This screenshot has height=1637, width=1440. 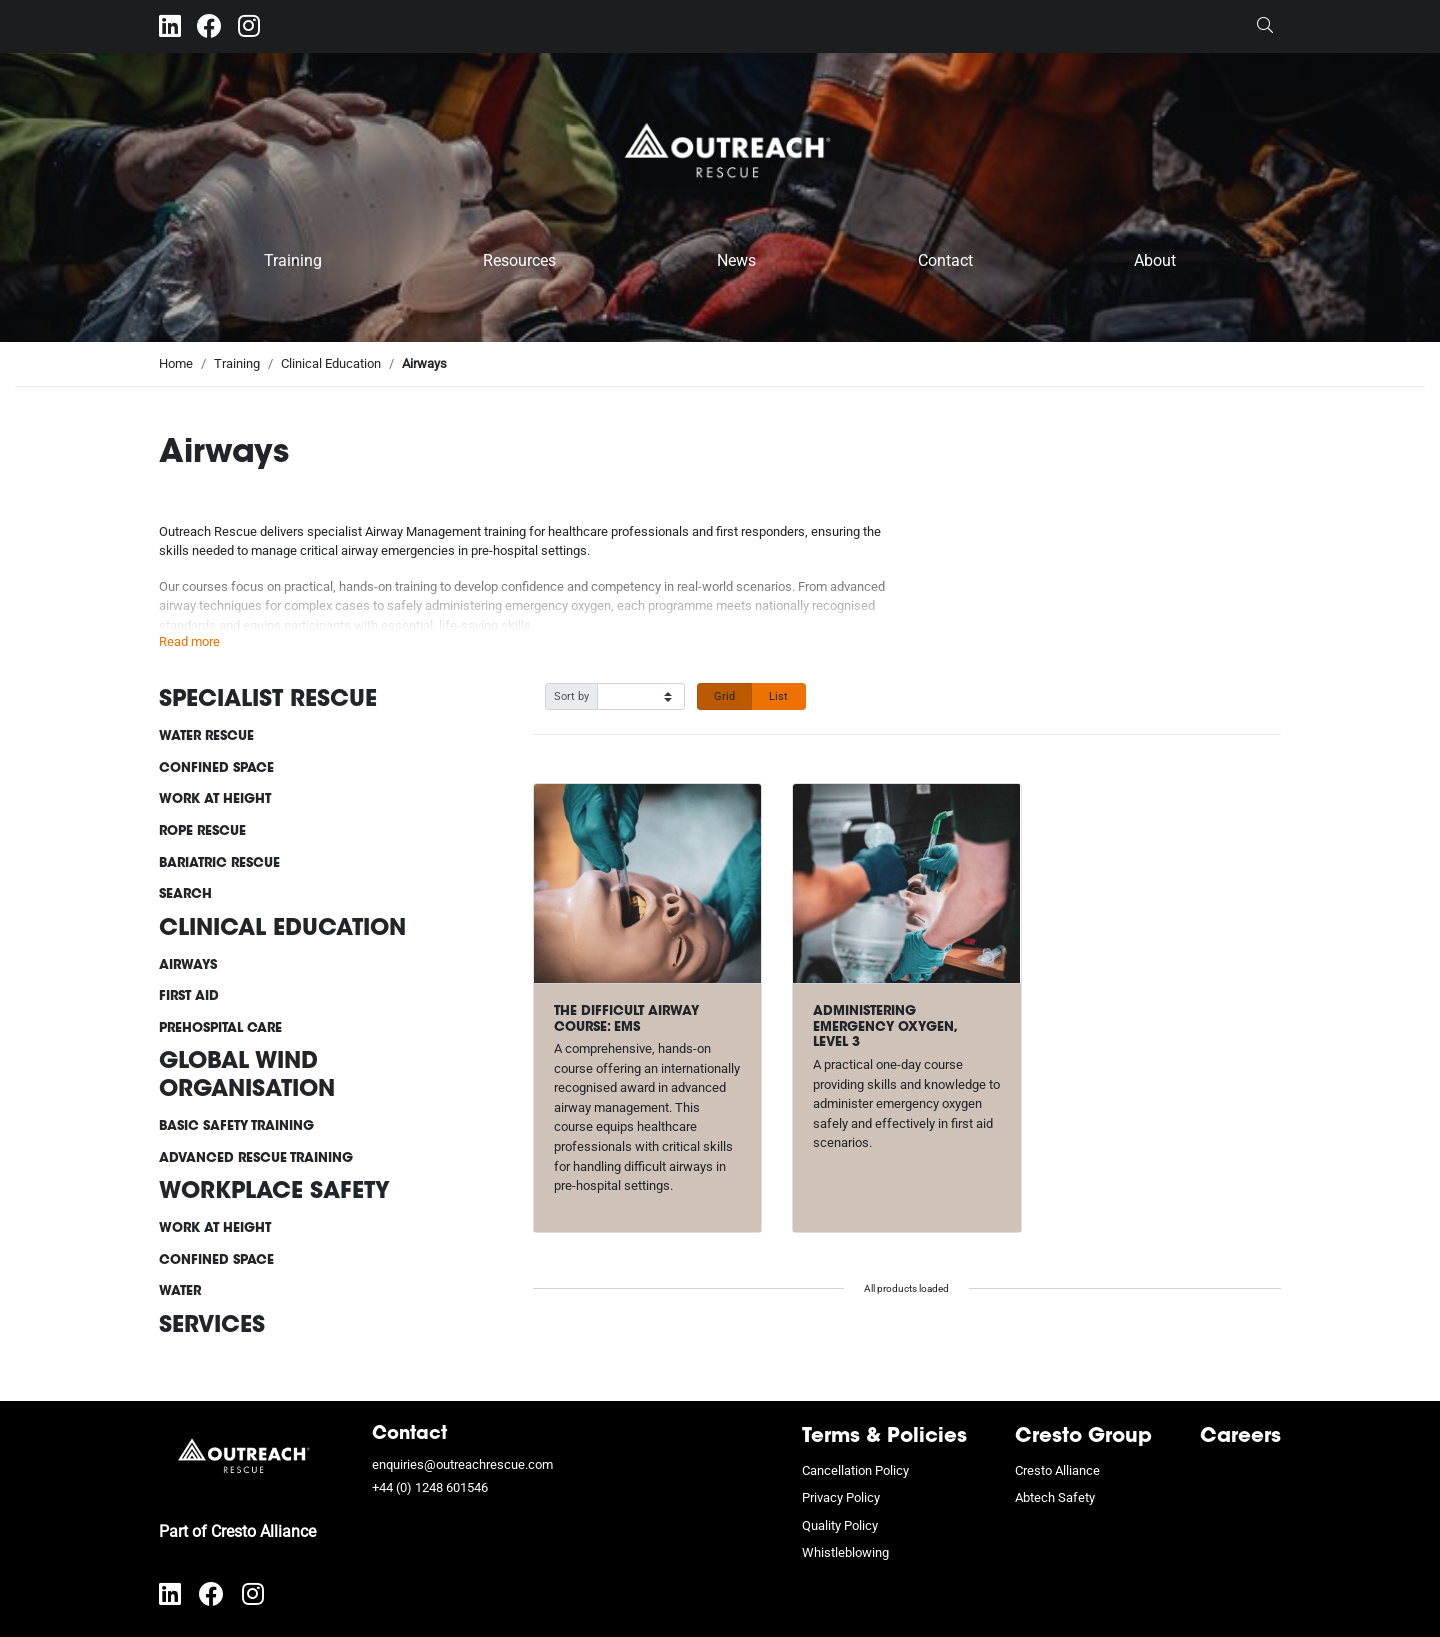 I want to click on Water Rescue, so click(x=206, y=736).